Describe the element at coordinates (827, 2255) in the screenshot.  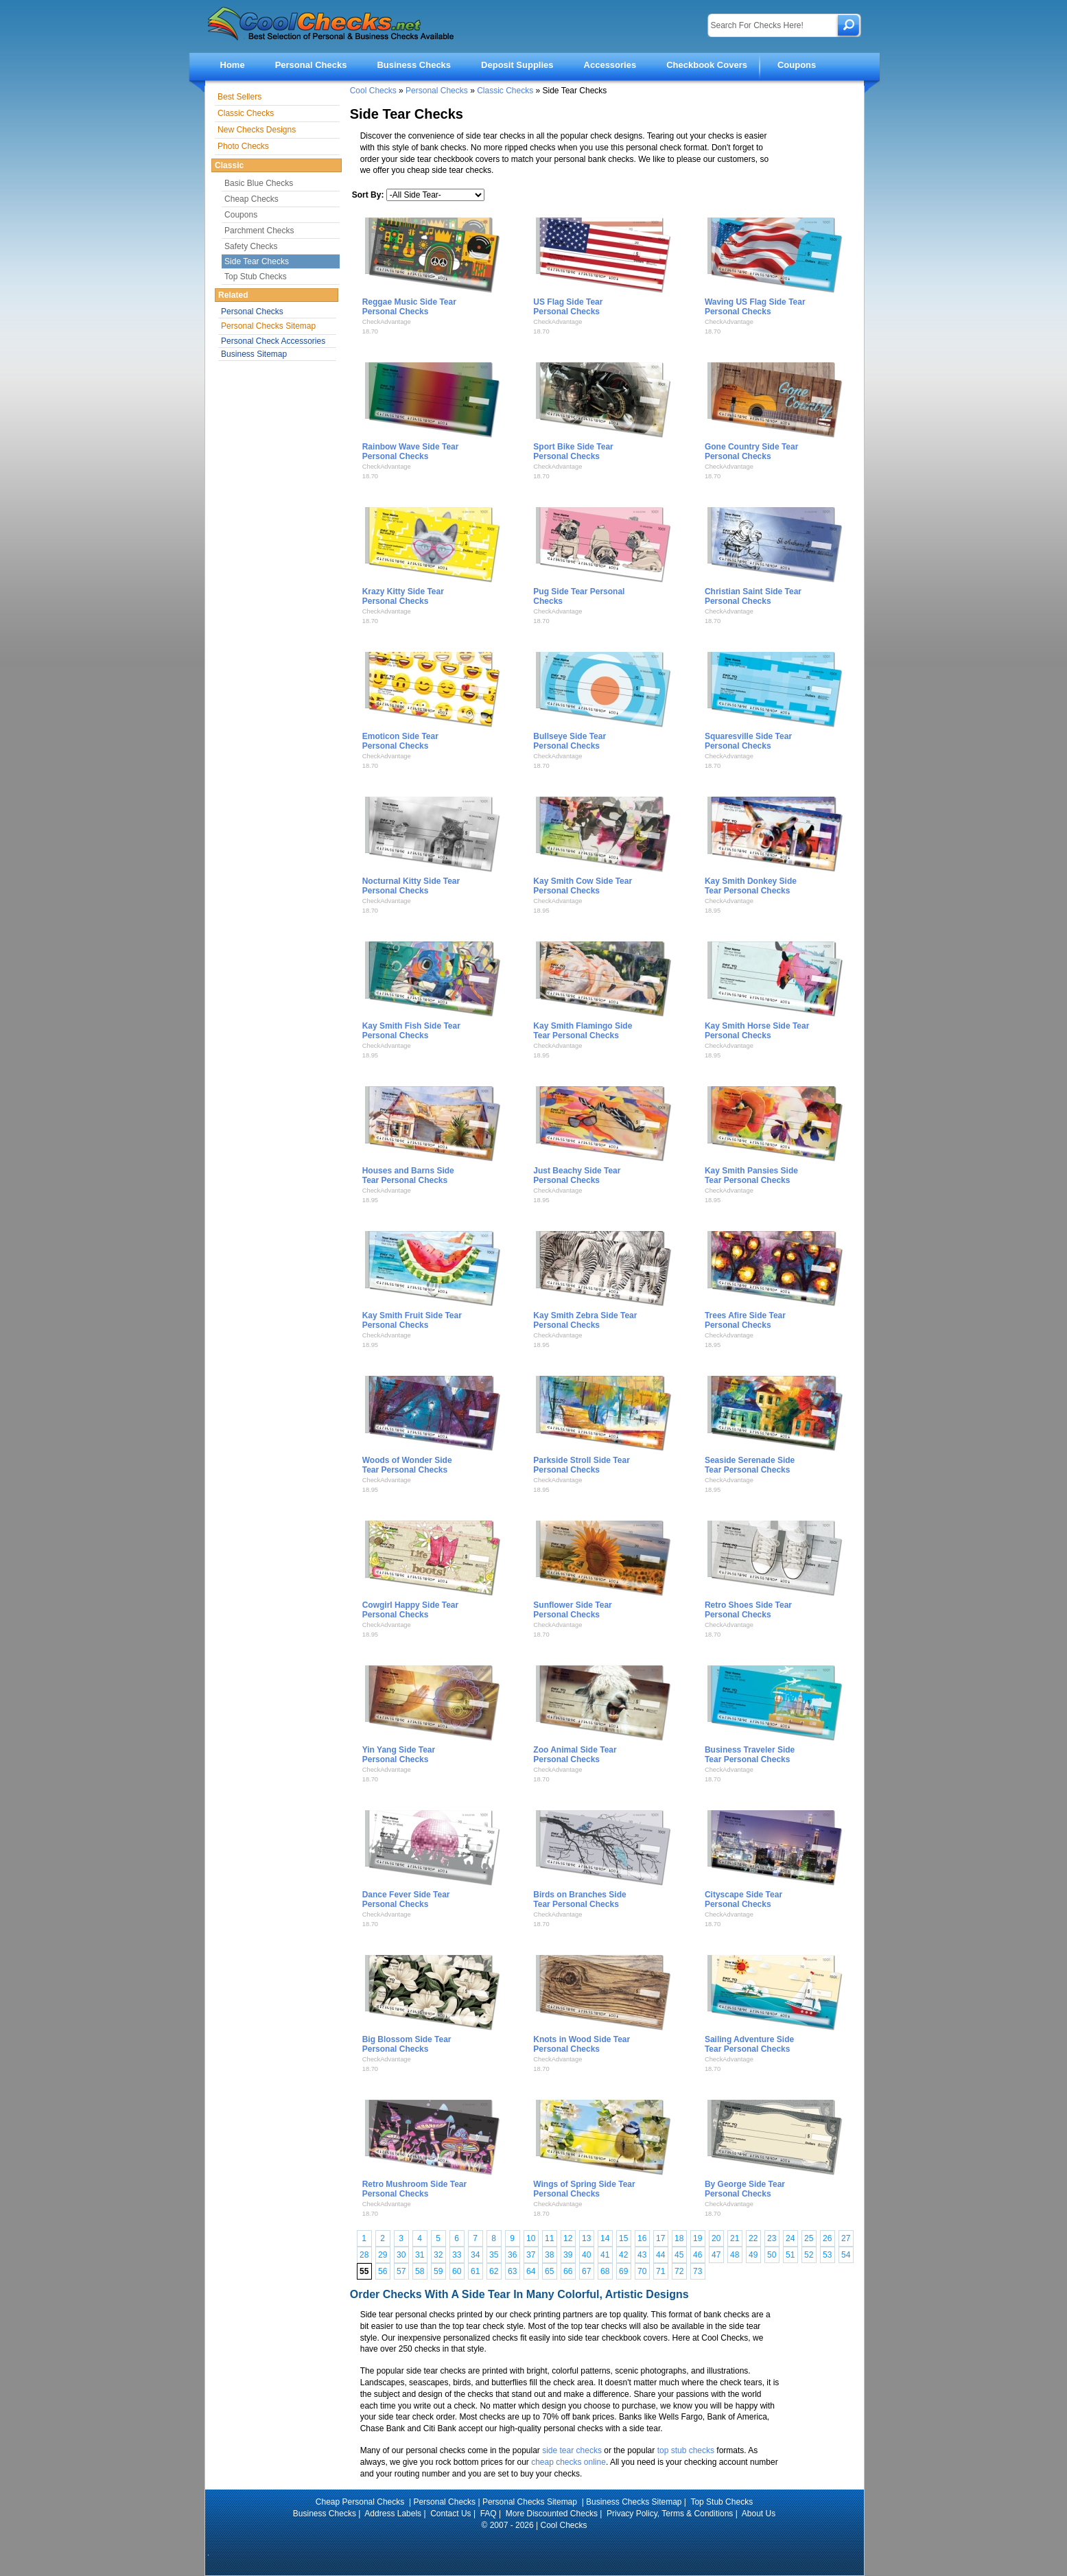
I see `53` at that location.